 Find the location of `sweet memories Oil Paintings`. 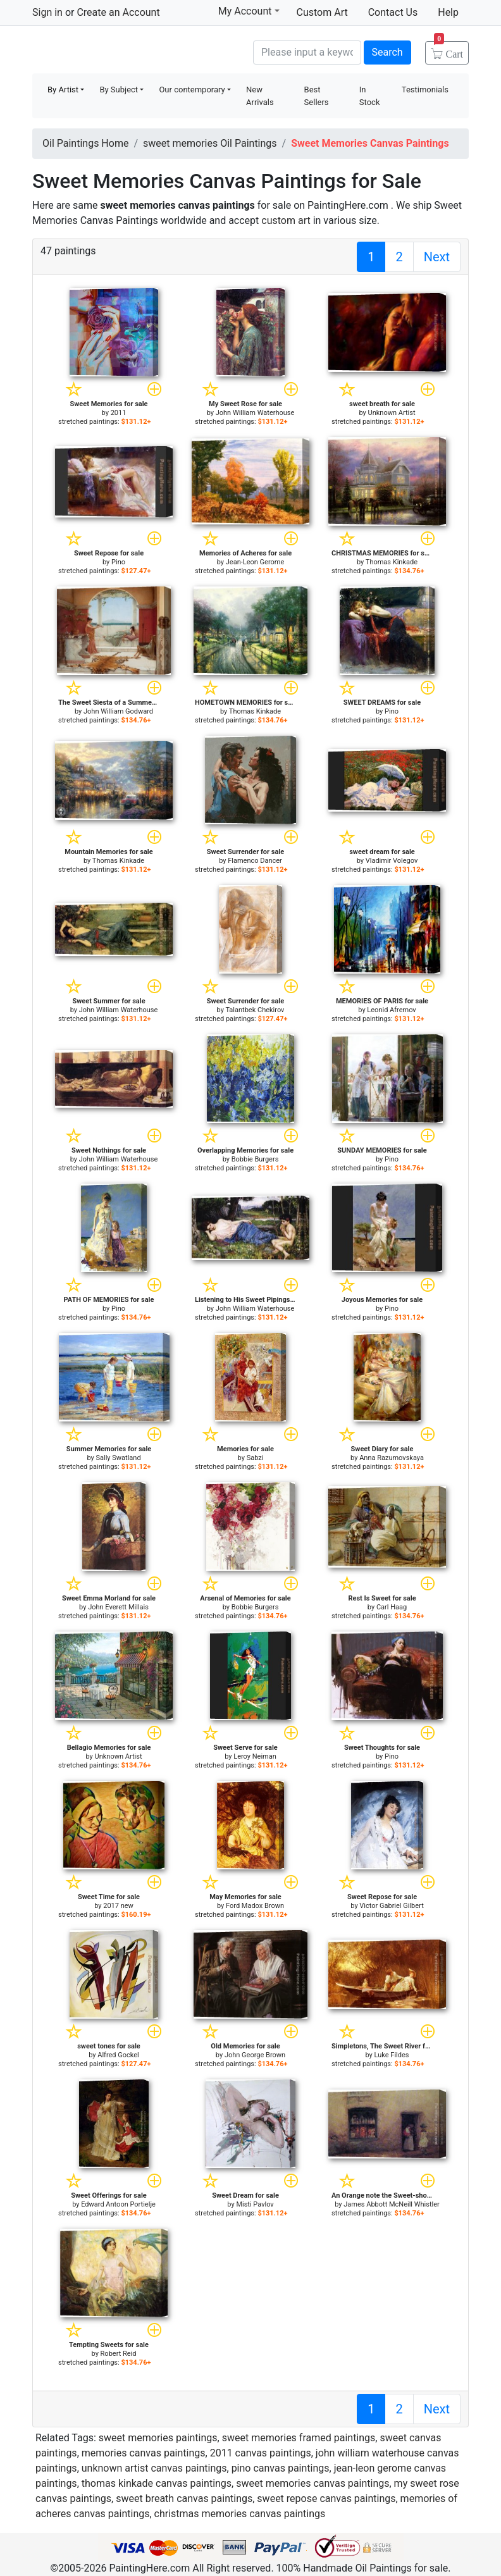

sweet memories Oil Paintings is located at coordinates (210, 143).